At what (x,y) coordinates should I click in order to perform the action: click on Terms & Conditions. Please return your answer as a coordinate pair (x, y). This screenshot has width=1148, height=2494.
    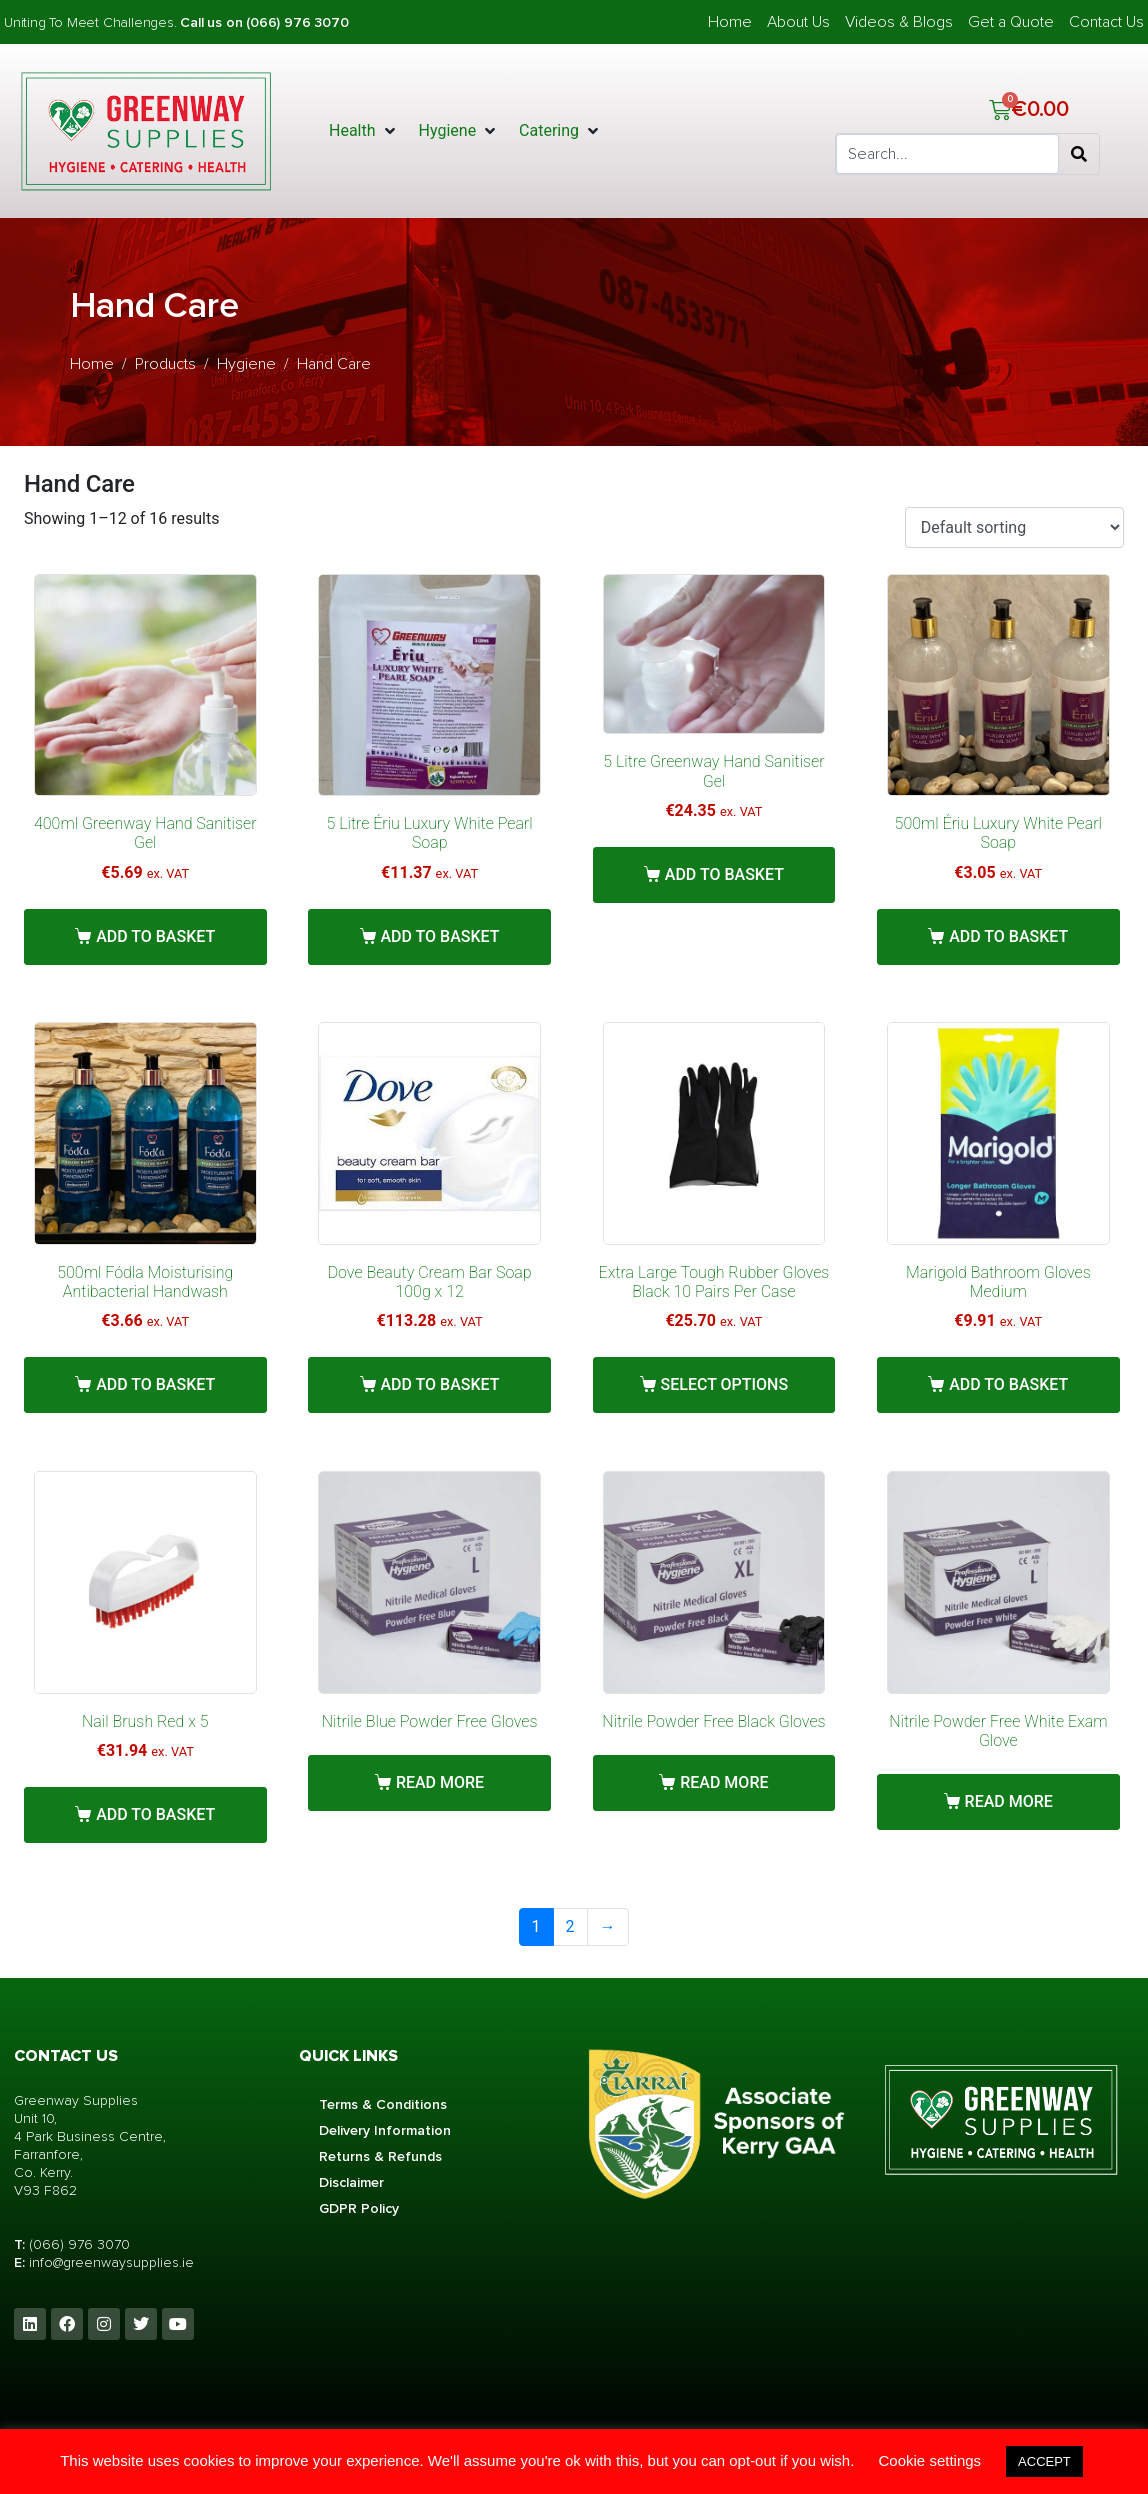
    Looking at the image, I should click on (383, 2104).